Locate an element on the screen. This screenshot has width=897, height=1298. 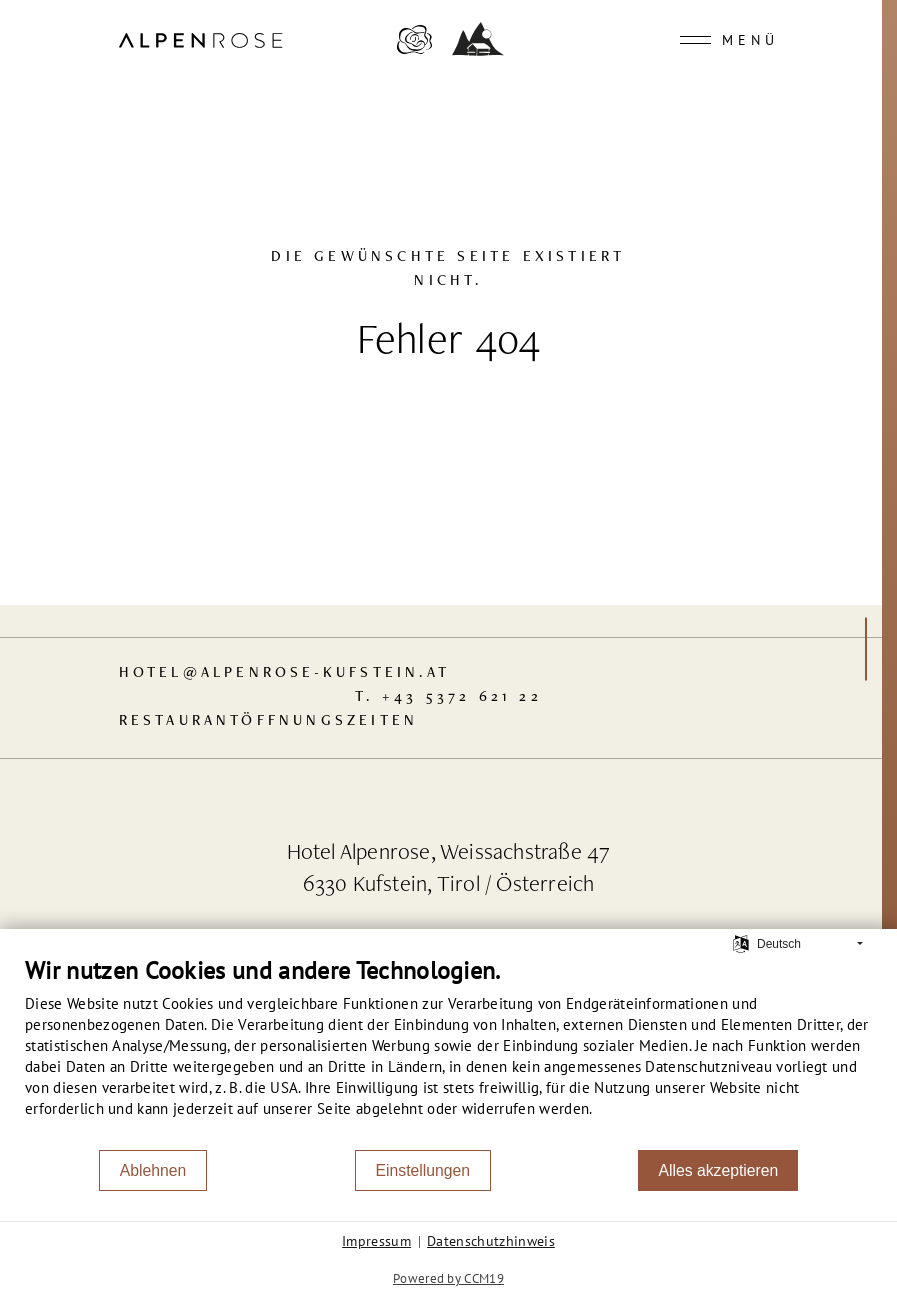
Ablehnen is located at coordinates (153, 1170).